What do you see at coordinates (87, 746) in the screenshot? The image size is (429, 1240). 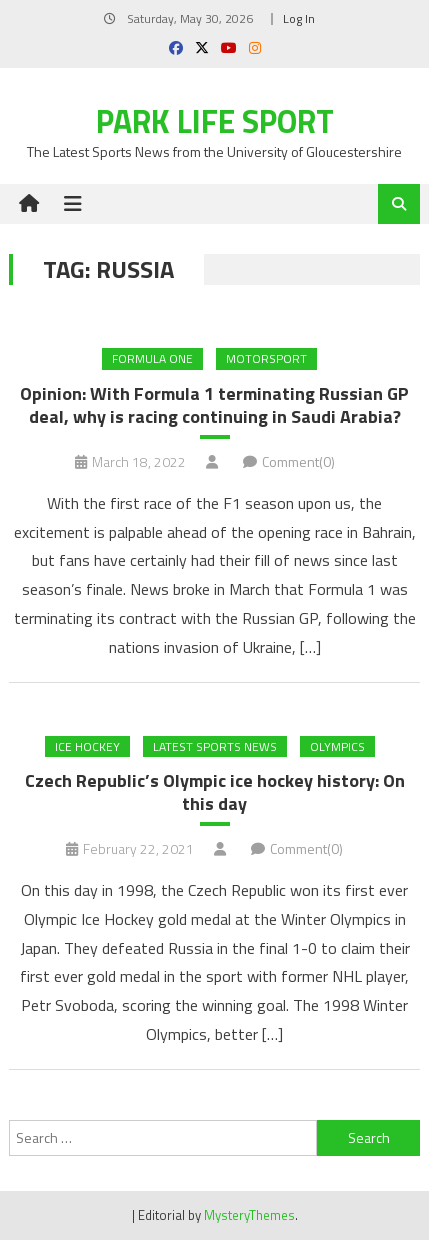 I see `Ice Hockey` at bounding box center [87, 746].